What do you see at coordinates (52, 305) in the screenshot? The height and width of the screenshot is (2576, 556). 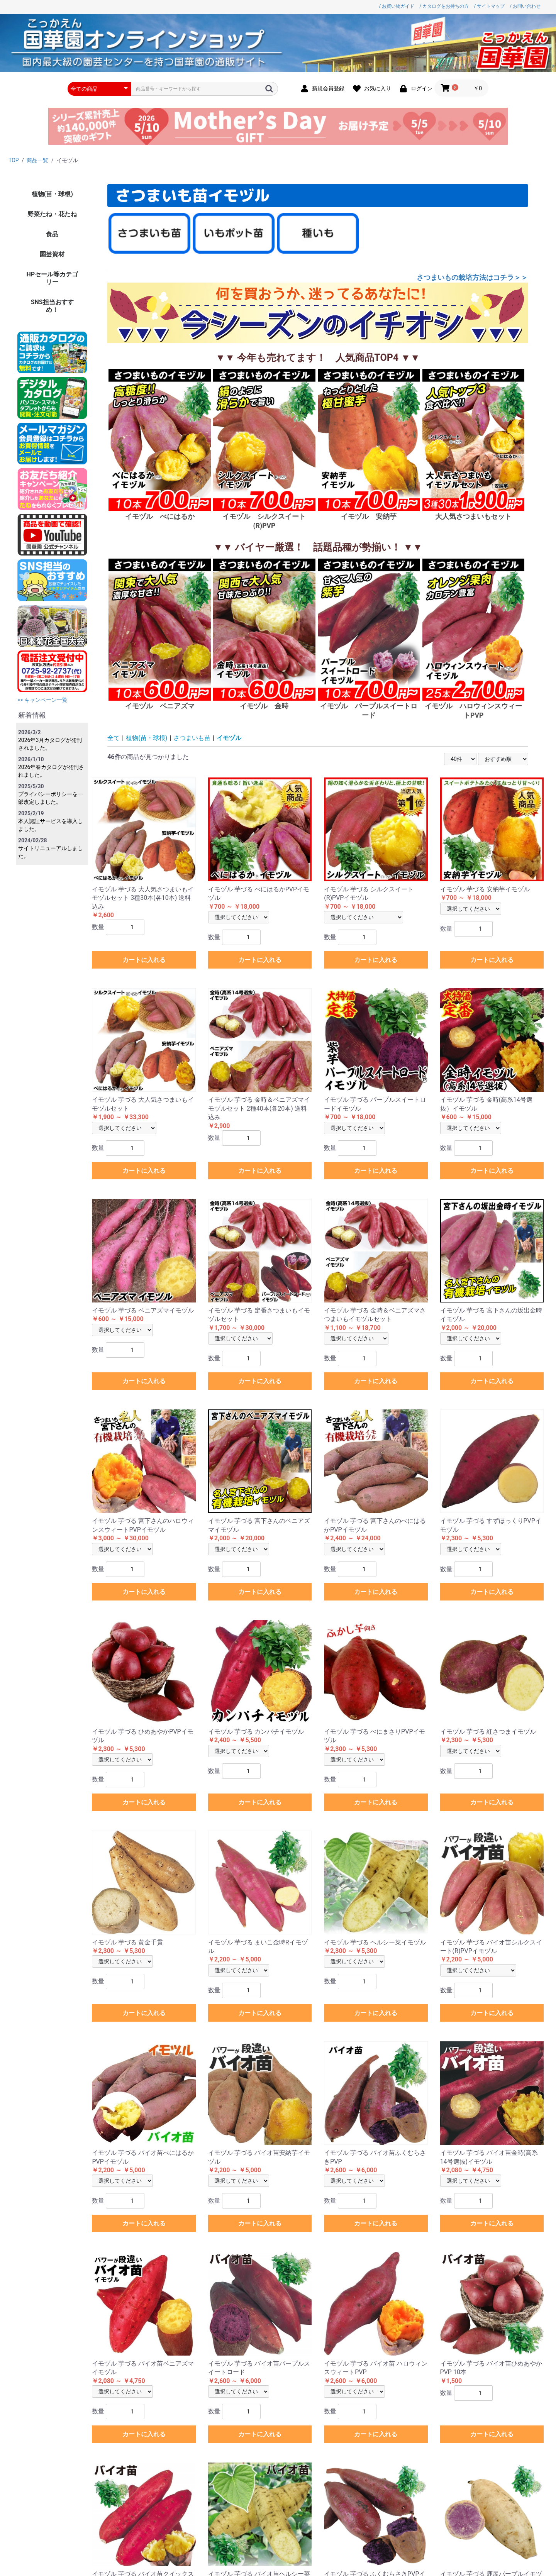 I see `SNS担当おすすめ！` at bounding box center [52, 305].